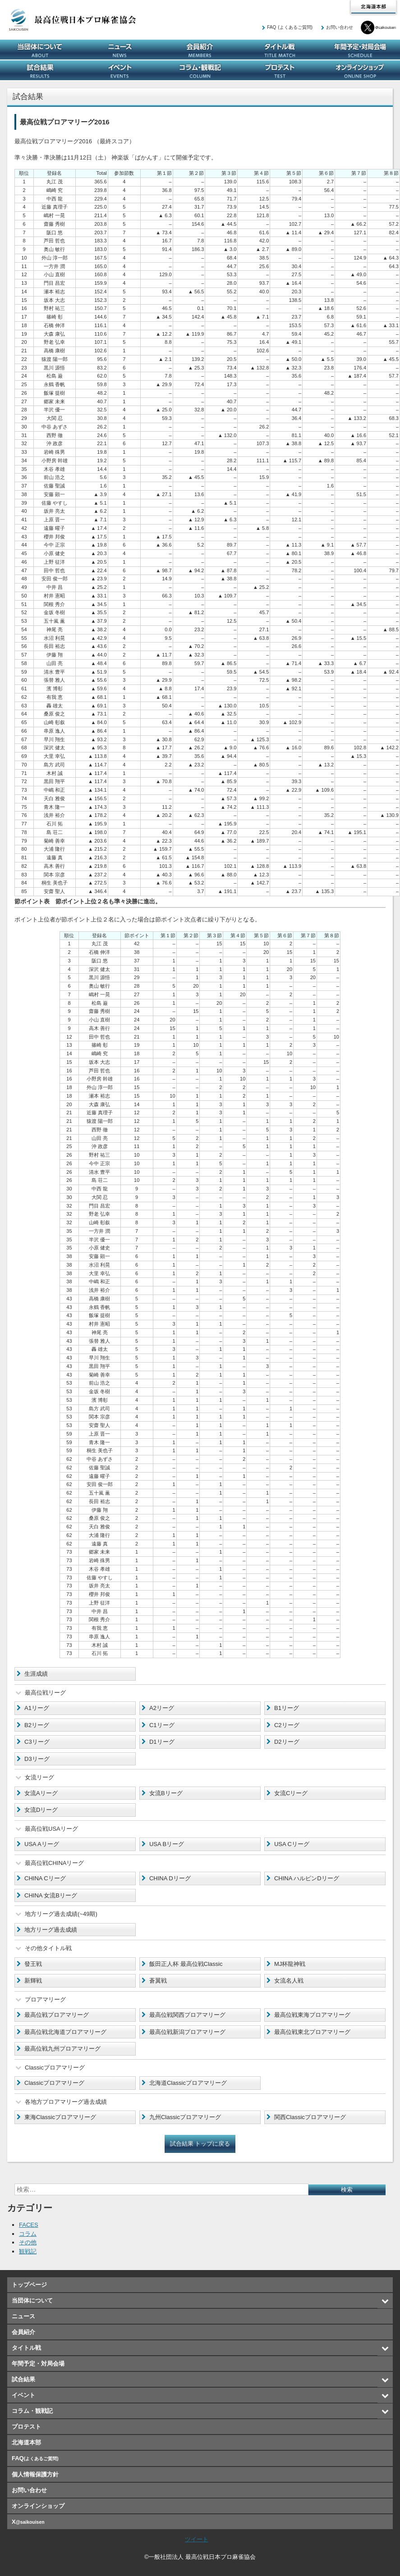 Image resolution: width=400 pixels, height=2576 pixels. Describe the element at coordinates (33, 1963) in the screenshot. I see `發王戦` at that location.